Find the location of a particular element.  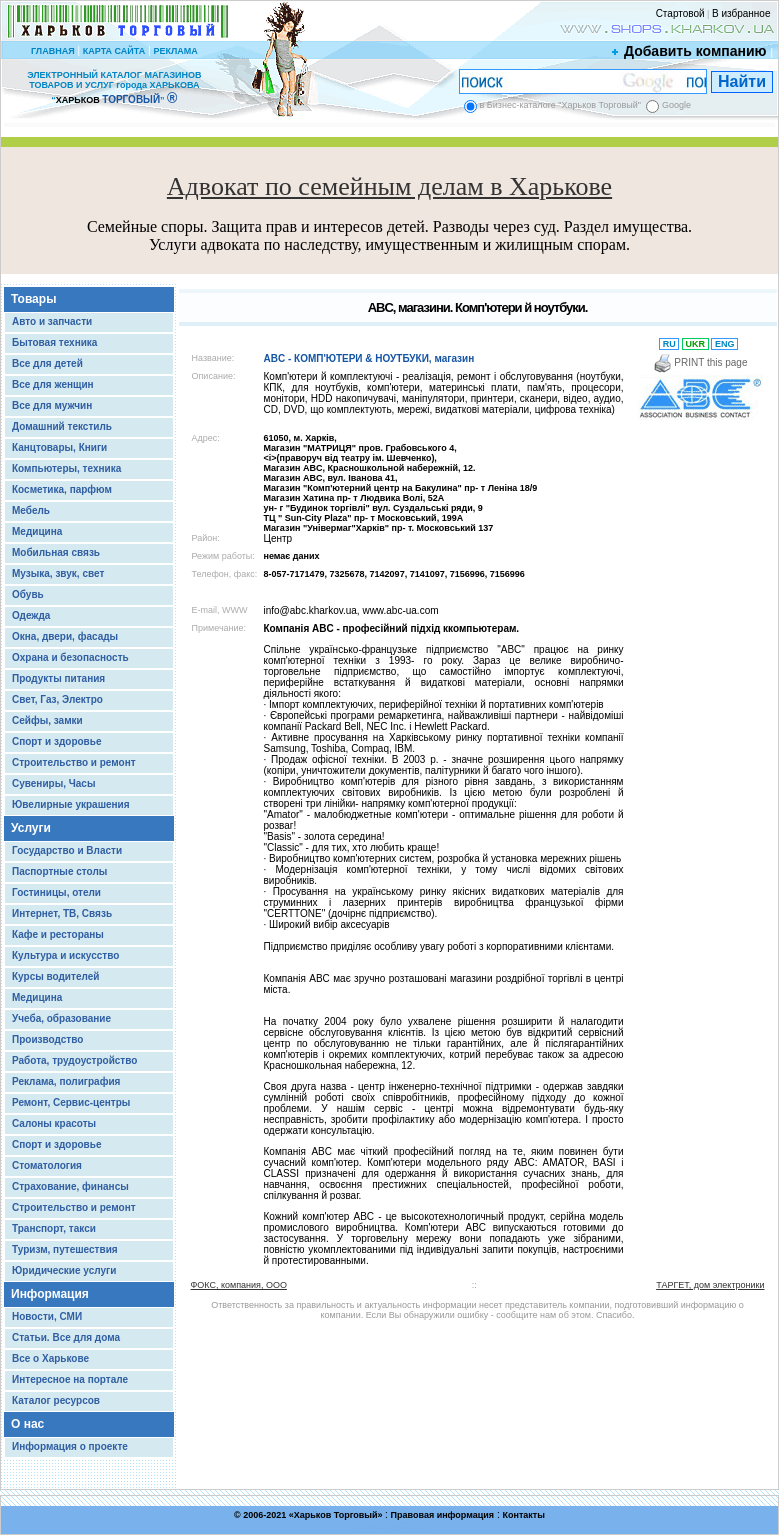

ТАРГЕТ, дом электроники is located at coordinates (710, 1285).